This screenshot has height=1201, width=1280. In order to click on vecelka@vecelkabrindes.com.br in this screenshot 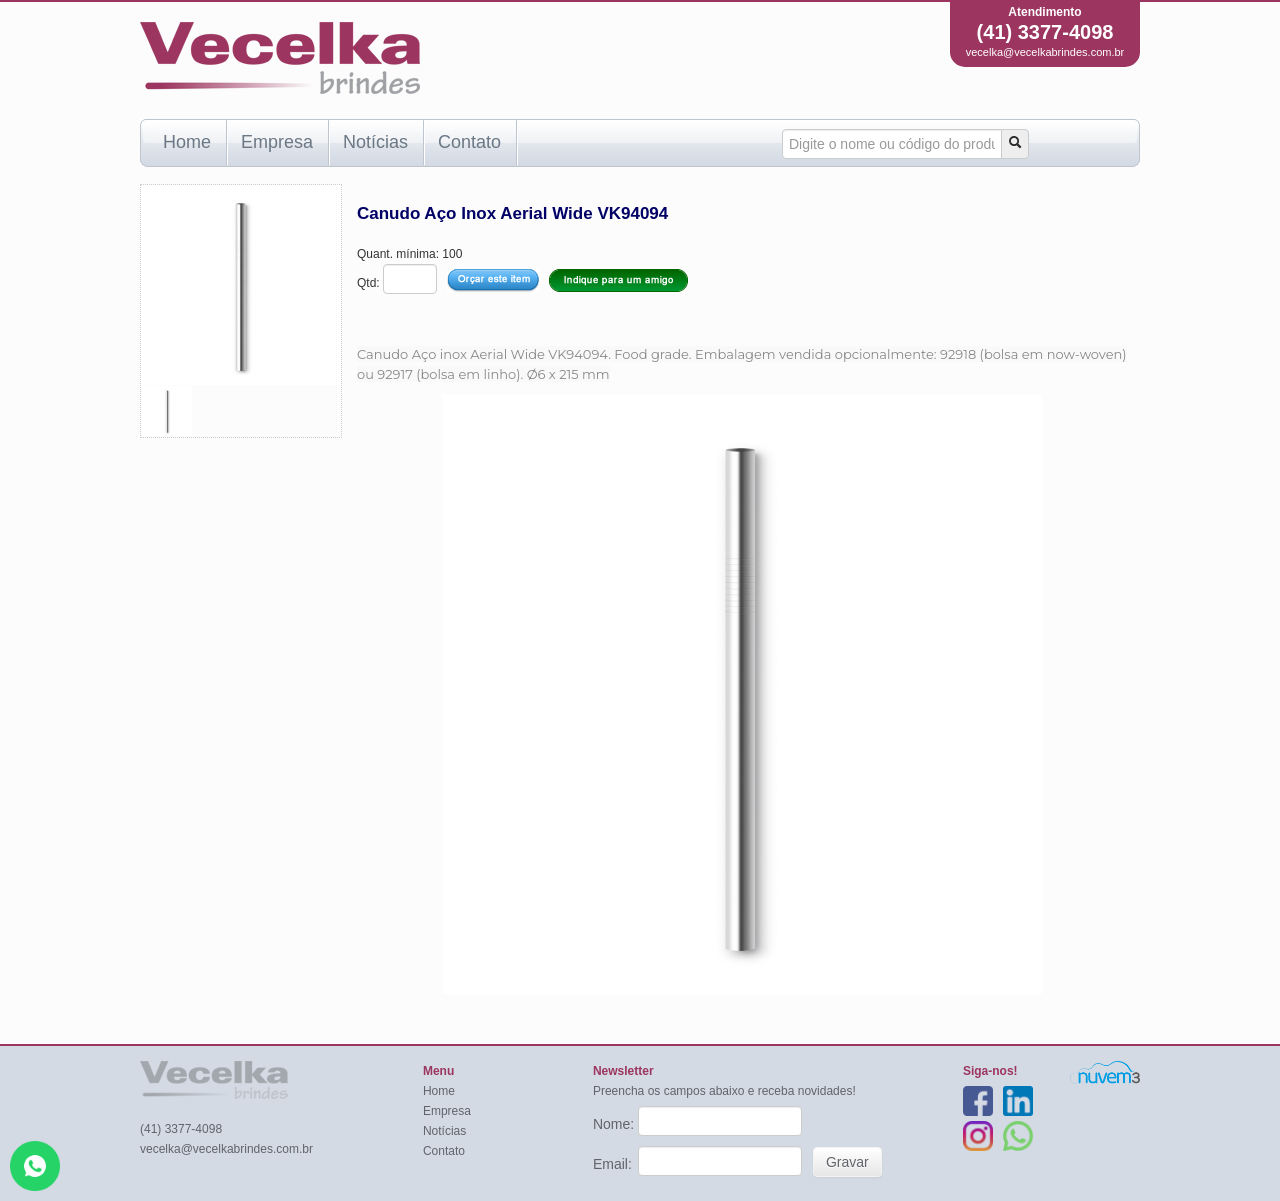, I will do `click(1045, 52)`.